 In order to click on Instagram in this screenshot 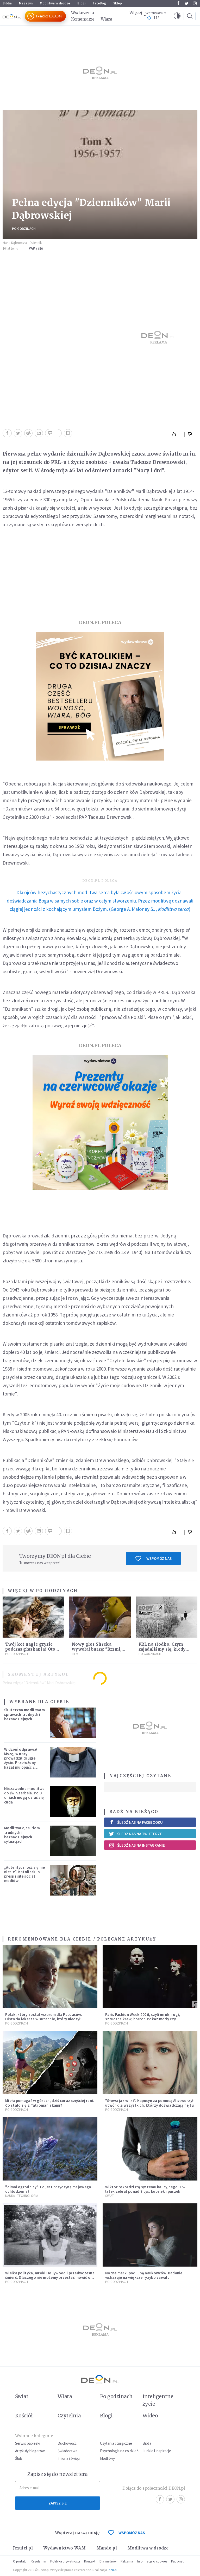, I will do `click(195, 3)`.